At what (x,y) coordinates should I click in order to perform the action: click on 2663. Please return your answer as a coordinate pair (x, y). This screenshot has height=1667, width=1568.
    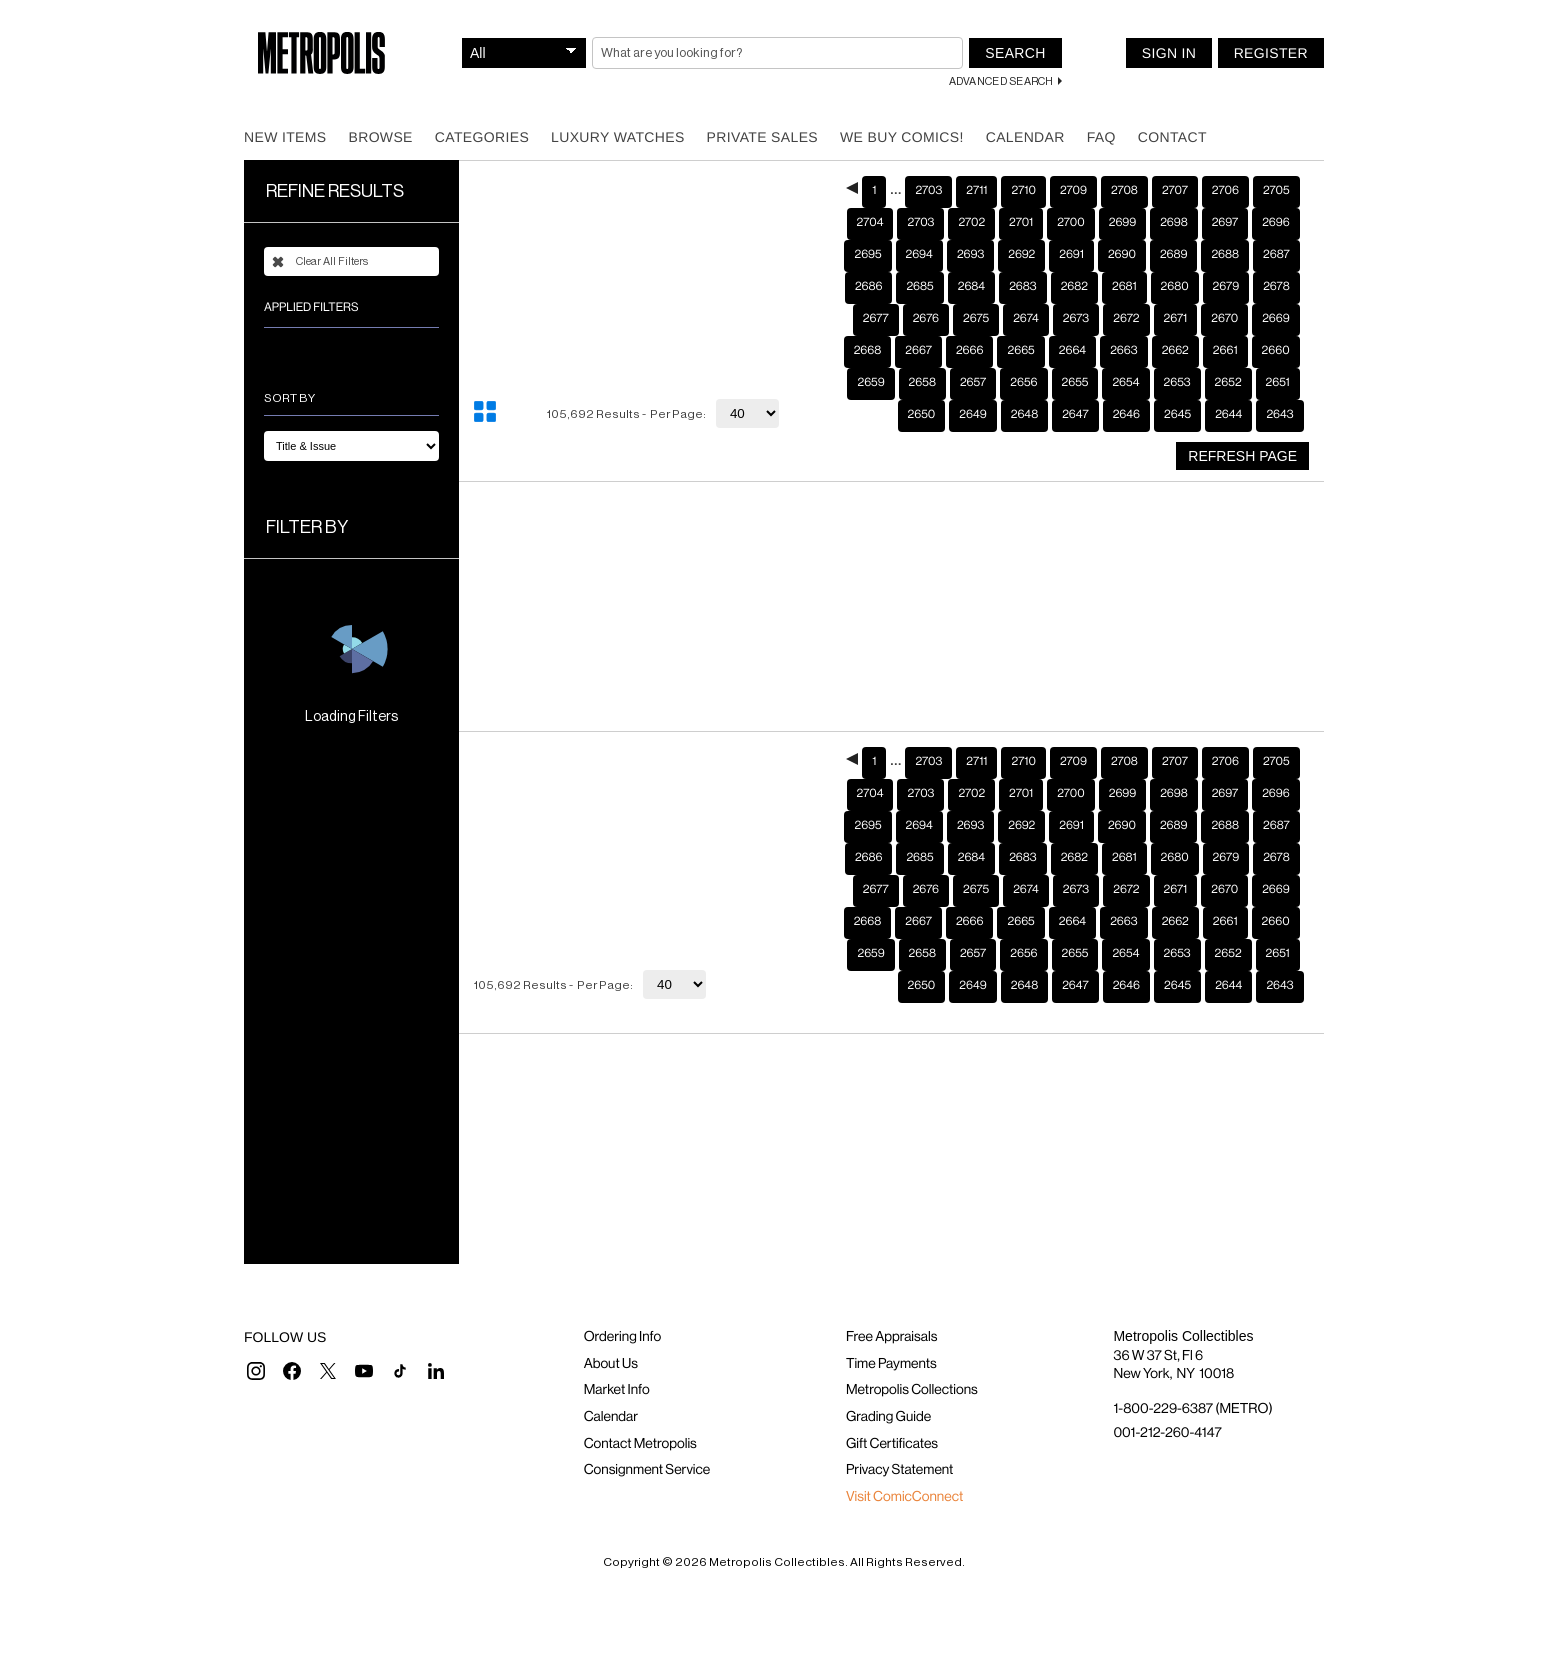
    Looking at the image, I should click on (1123, 351).